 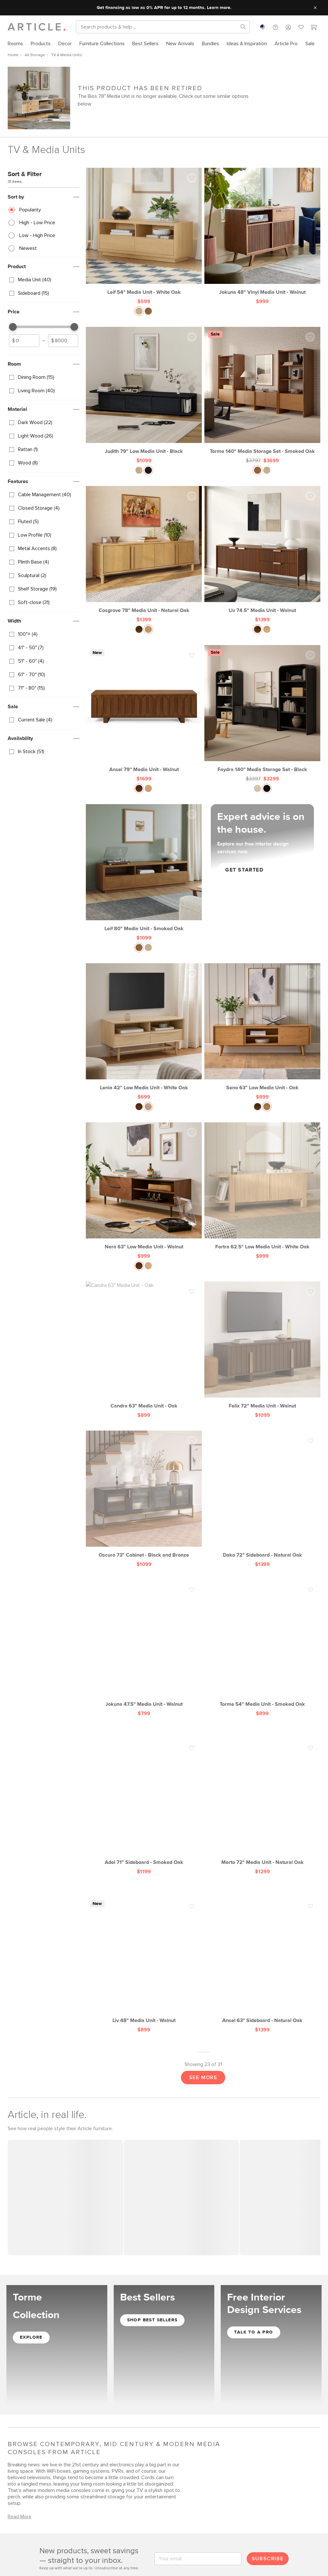 I want to click on [combobox], so click(x=262, y=27).